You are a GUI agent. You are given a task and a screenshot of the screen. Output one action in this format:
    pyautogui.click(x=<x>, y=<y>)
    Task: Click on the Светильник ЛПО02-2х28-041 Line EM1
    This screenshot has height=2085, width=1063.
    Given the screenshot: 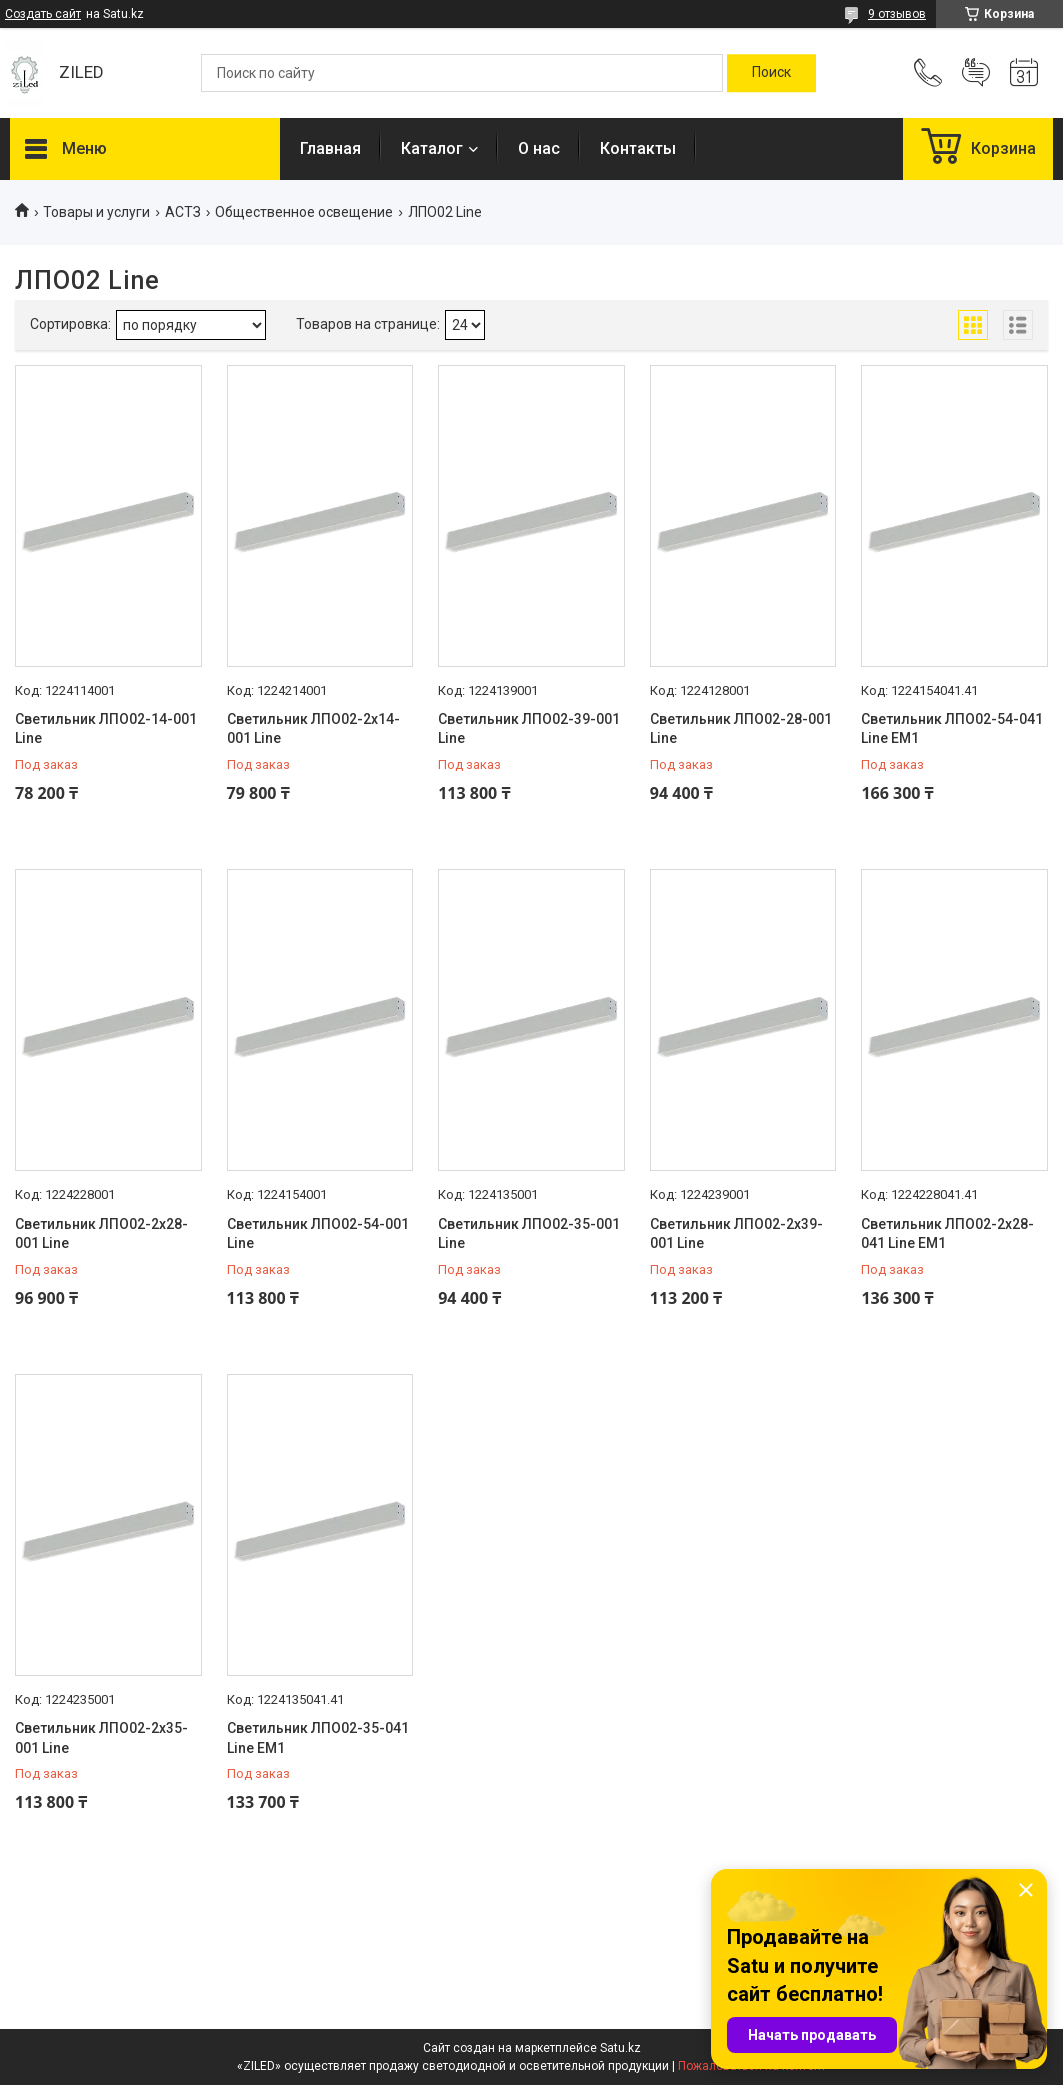 What is the action you would take?
    pyautogui.click(x=947, y=1234)
    